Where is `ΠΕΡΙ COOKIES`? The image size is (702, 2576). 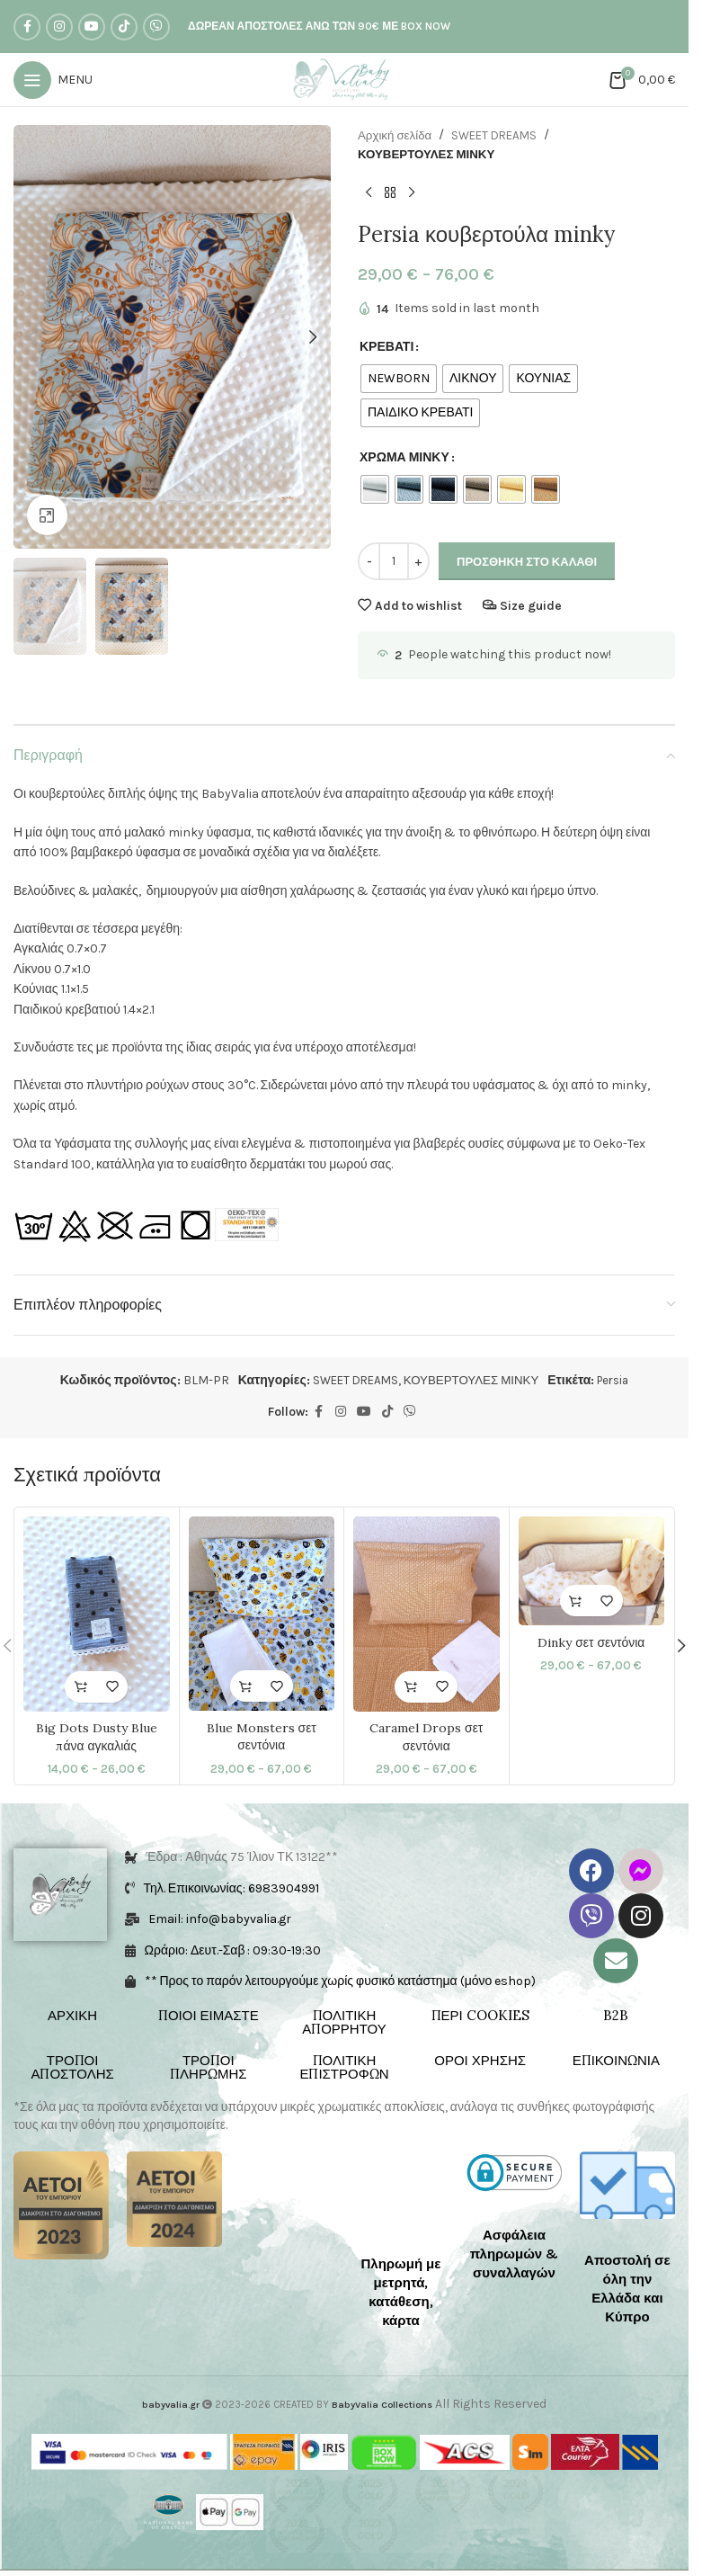 ΠΕΡΙ COOKIES is located at coordinates (480, 2016).